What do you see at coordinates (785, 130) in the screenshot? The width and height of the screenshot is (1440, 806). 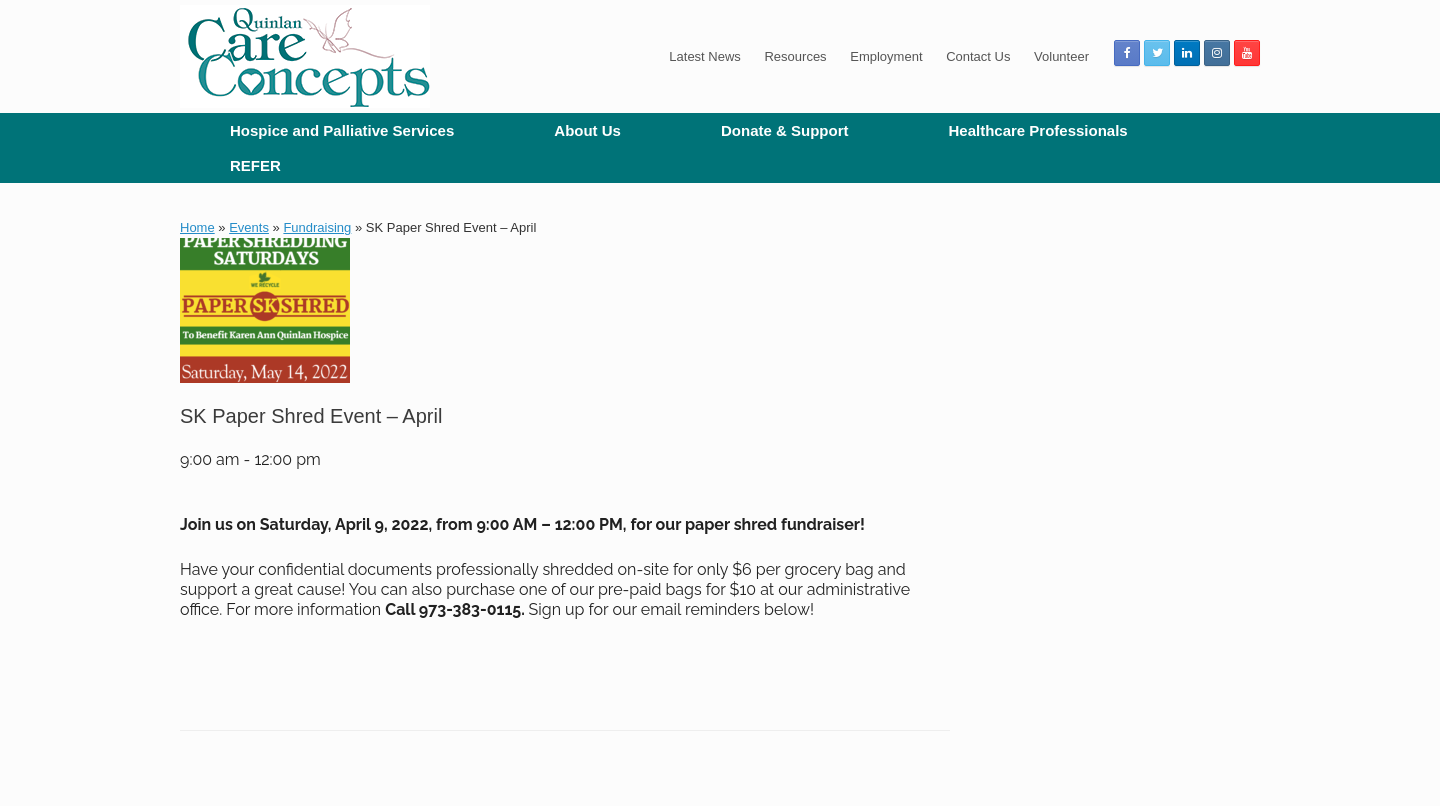 I see `Donate & Support` at bounding box center [785, 130].